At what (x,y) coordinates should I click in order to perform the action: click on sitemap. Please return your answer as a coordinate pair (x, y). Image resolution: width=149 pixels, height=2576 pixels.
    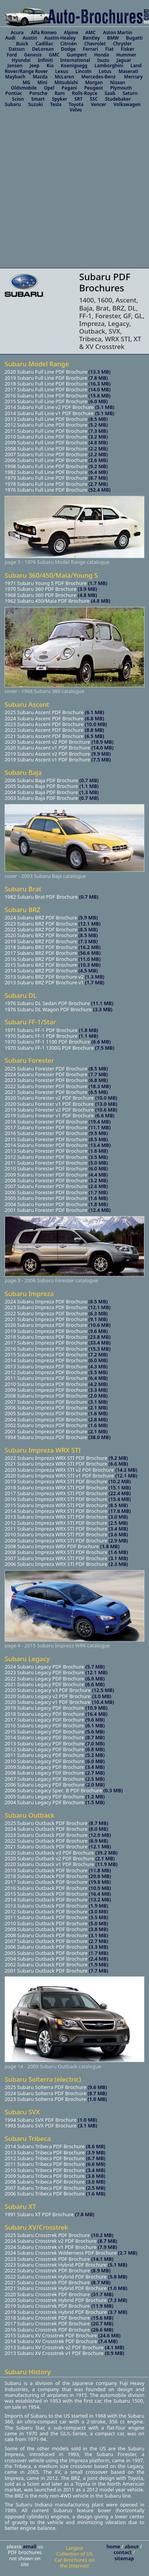
    Looking at the image, I should click on (124, 2558).